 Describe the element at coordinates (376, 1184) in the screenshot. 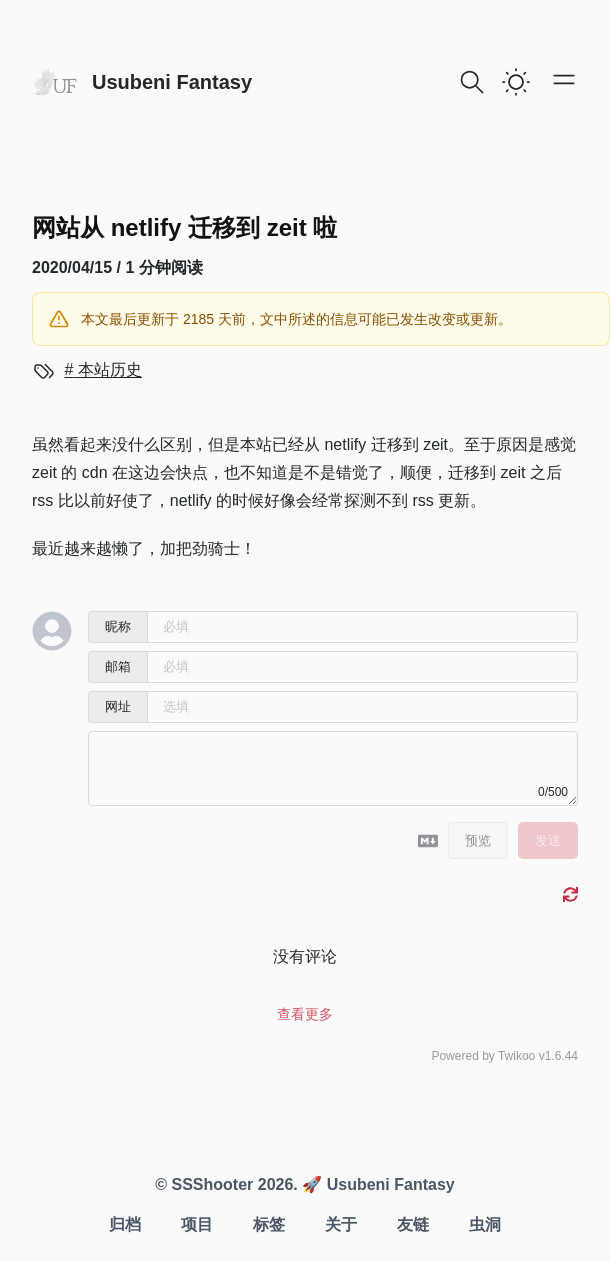

I see `🚀 Usubeni Fantasy` at that location.